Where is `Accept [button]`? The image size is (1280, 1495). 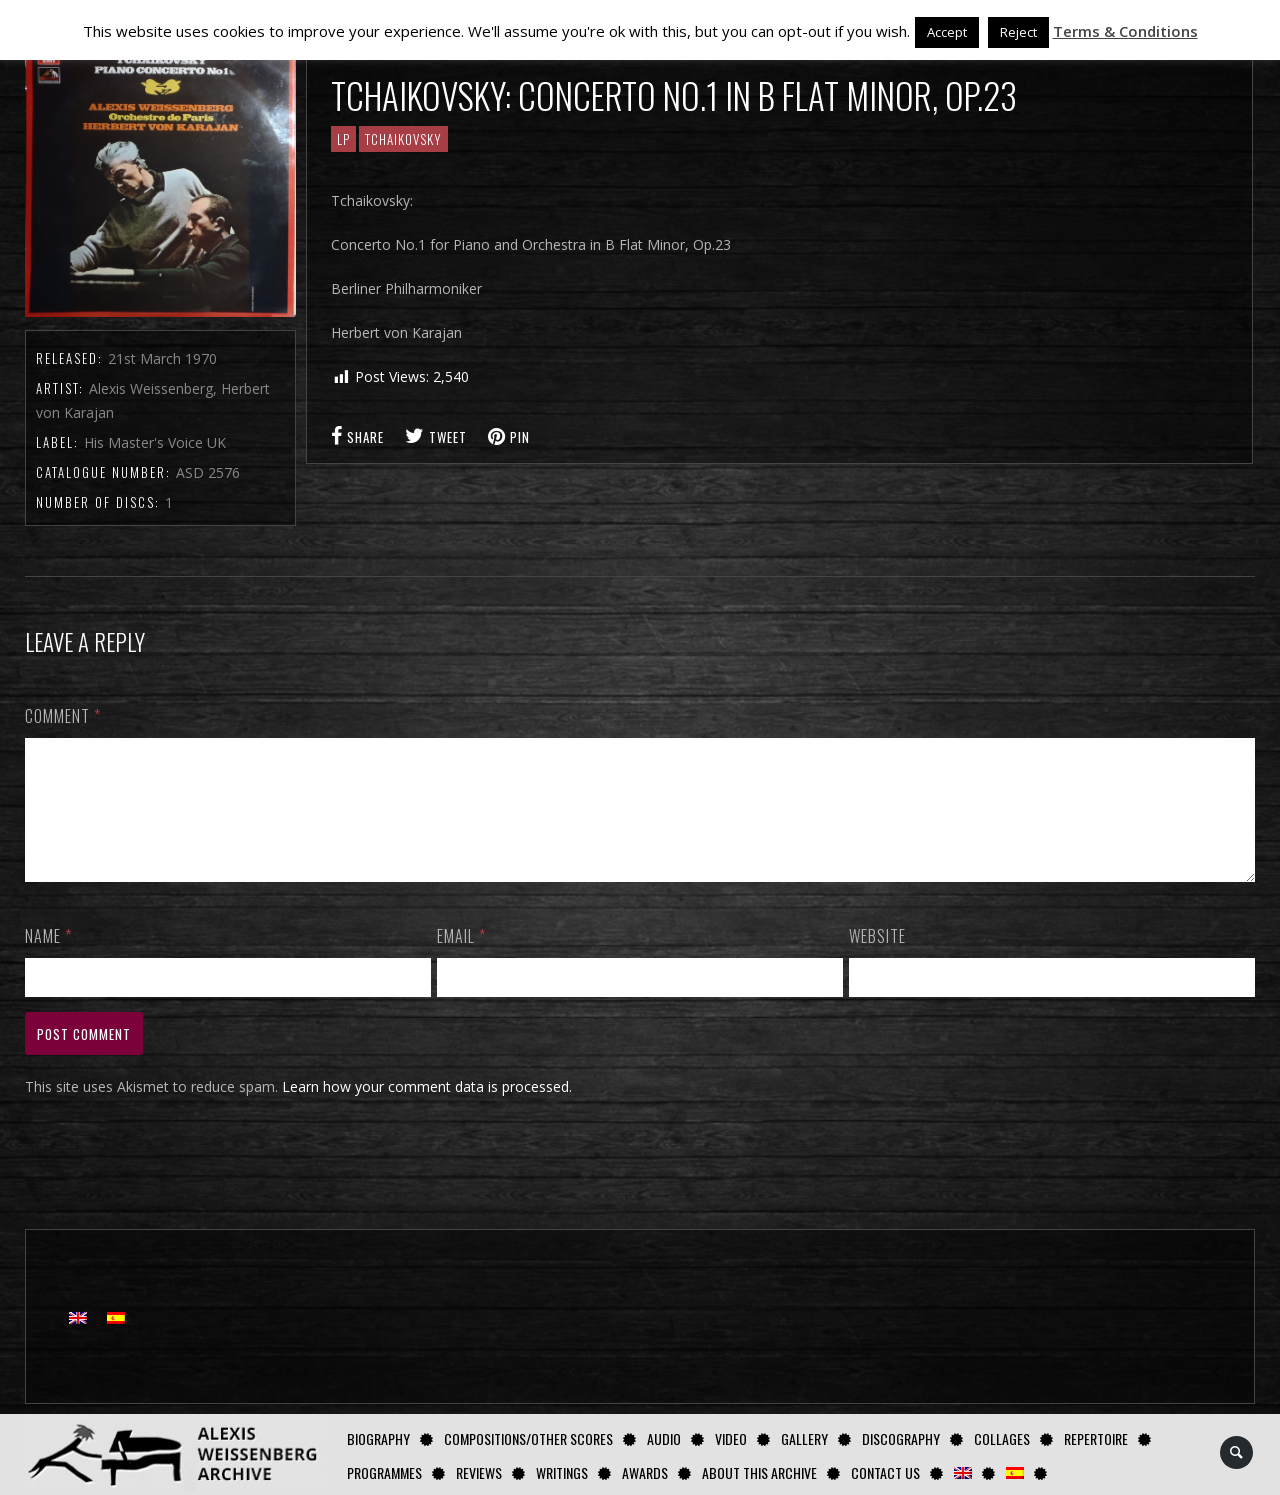 Accept [button] is located at coordinates (947, 32).